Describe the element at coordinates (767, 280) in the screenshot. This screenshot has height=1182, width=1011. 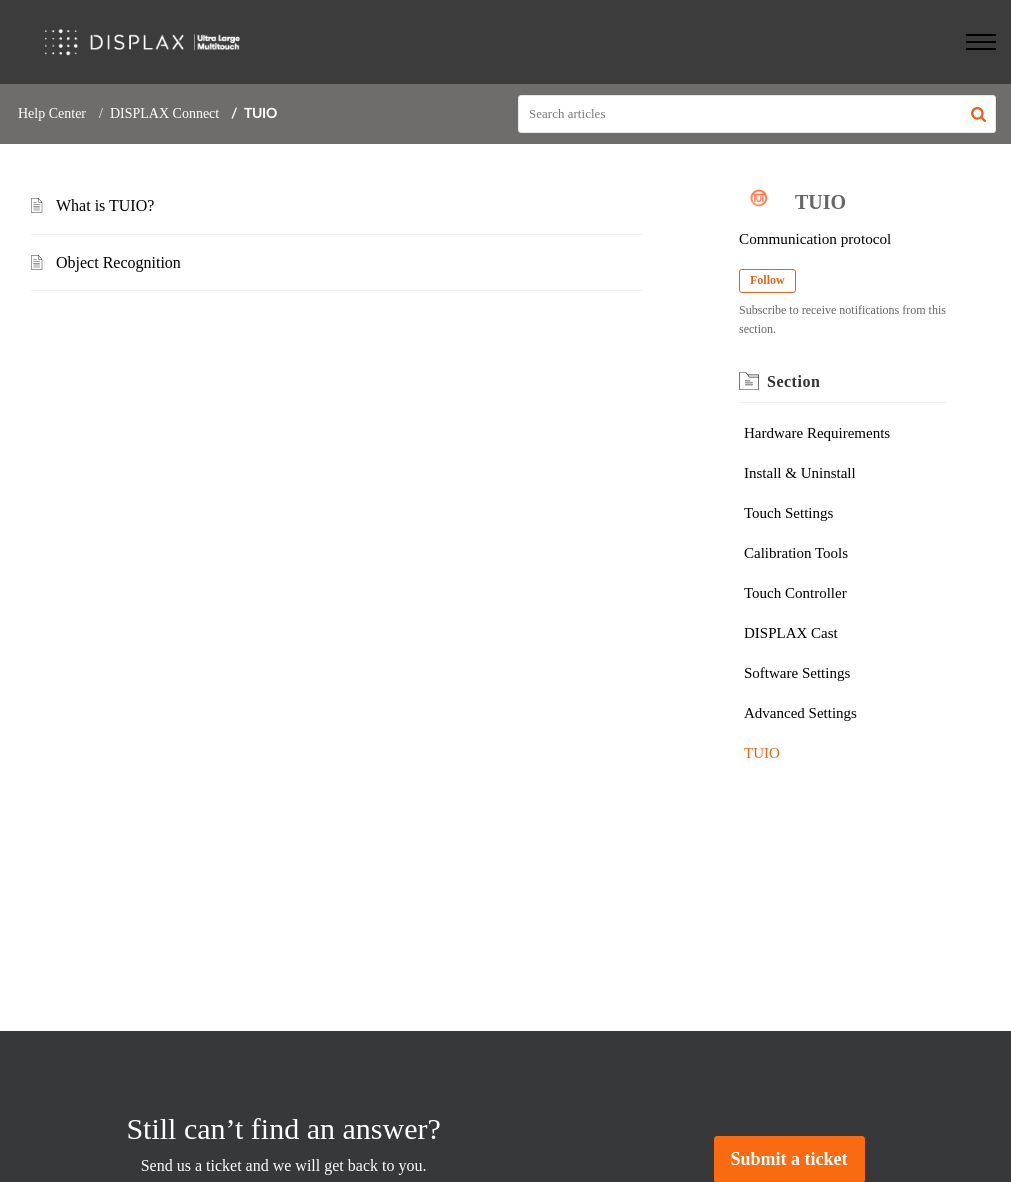
I see `Follow [button]` at that location.